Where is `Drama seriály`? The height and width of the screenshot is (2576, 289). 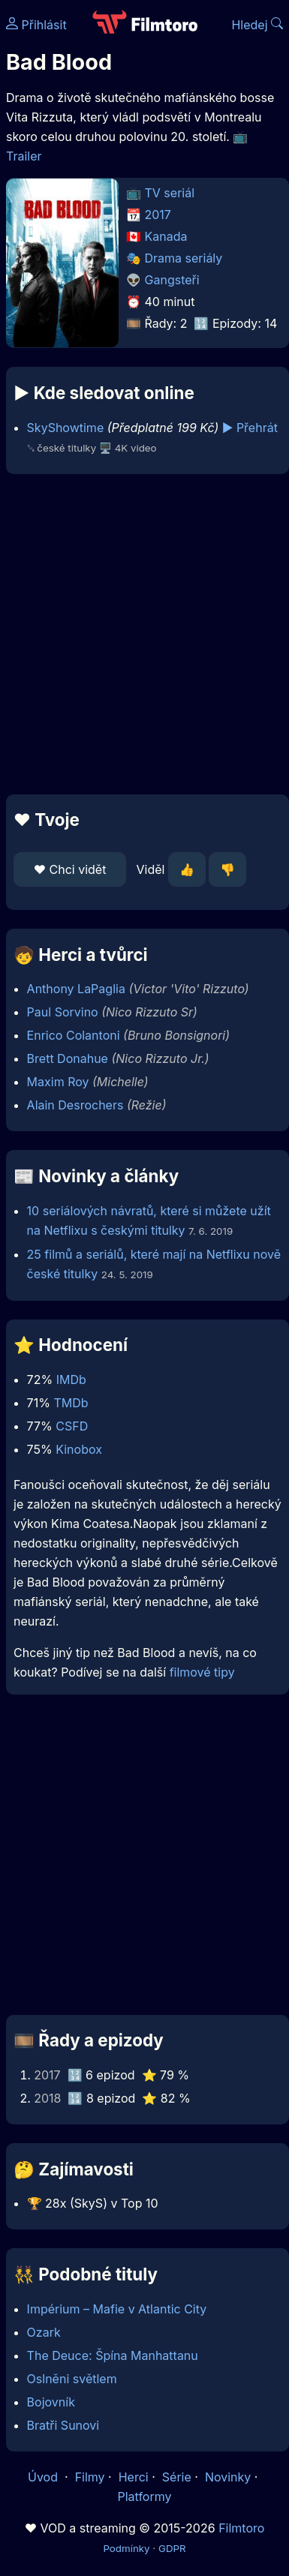
Drama seriály is located at coordinates (184, 258).